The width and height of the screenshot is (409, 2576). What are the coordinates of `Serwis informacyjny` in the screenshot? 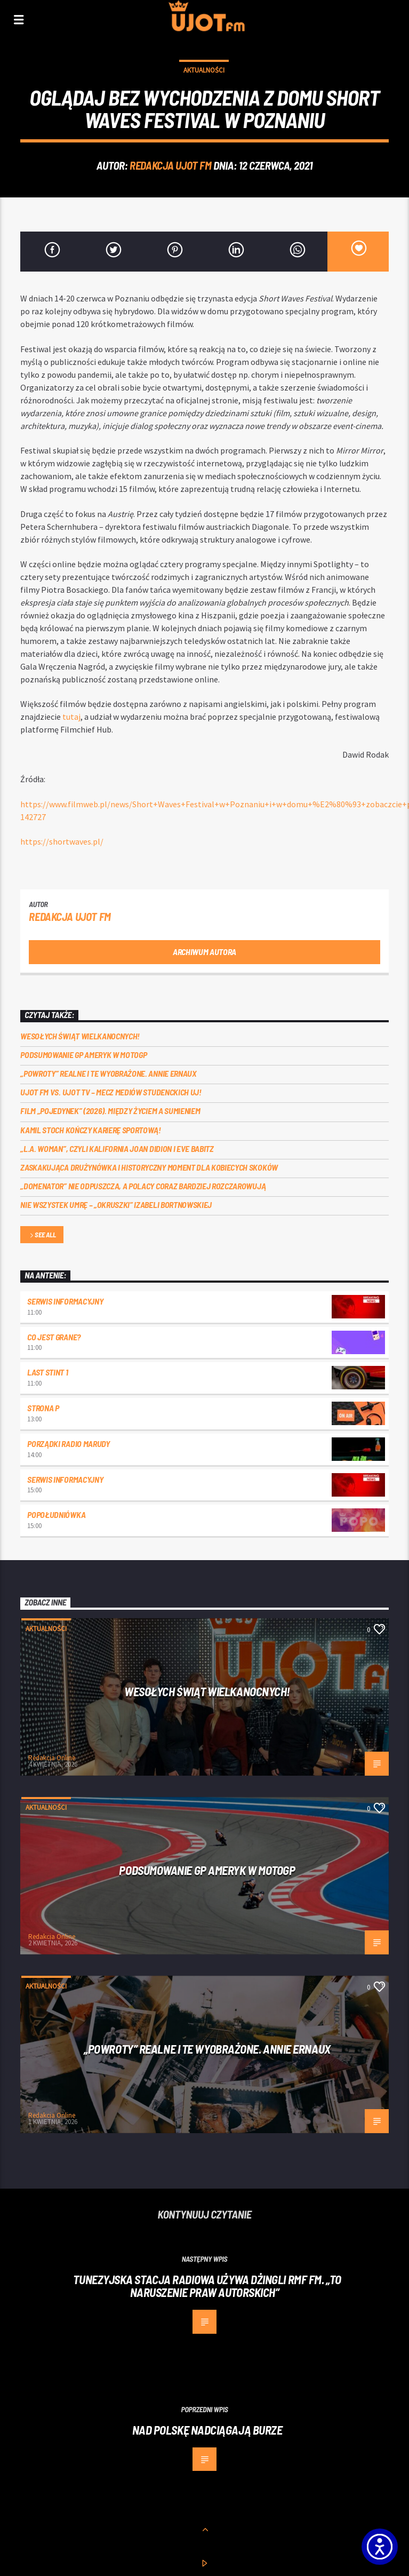 It's located at (65, 1301).